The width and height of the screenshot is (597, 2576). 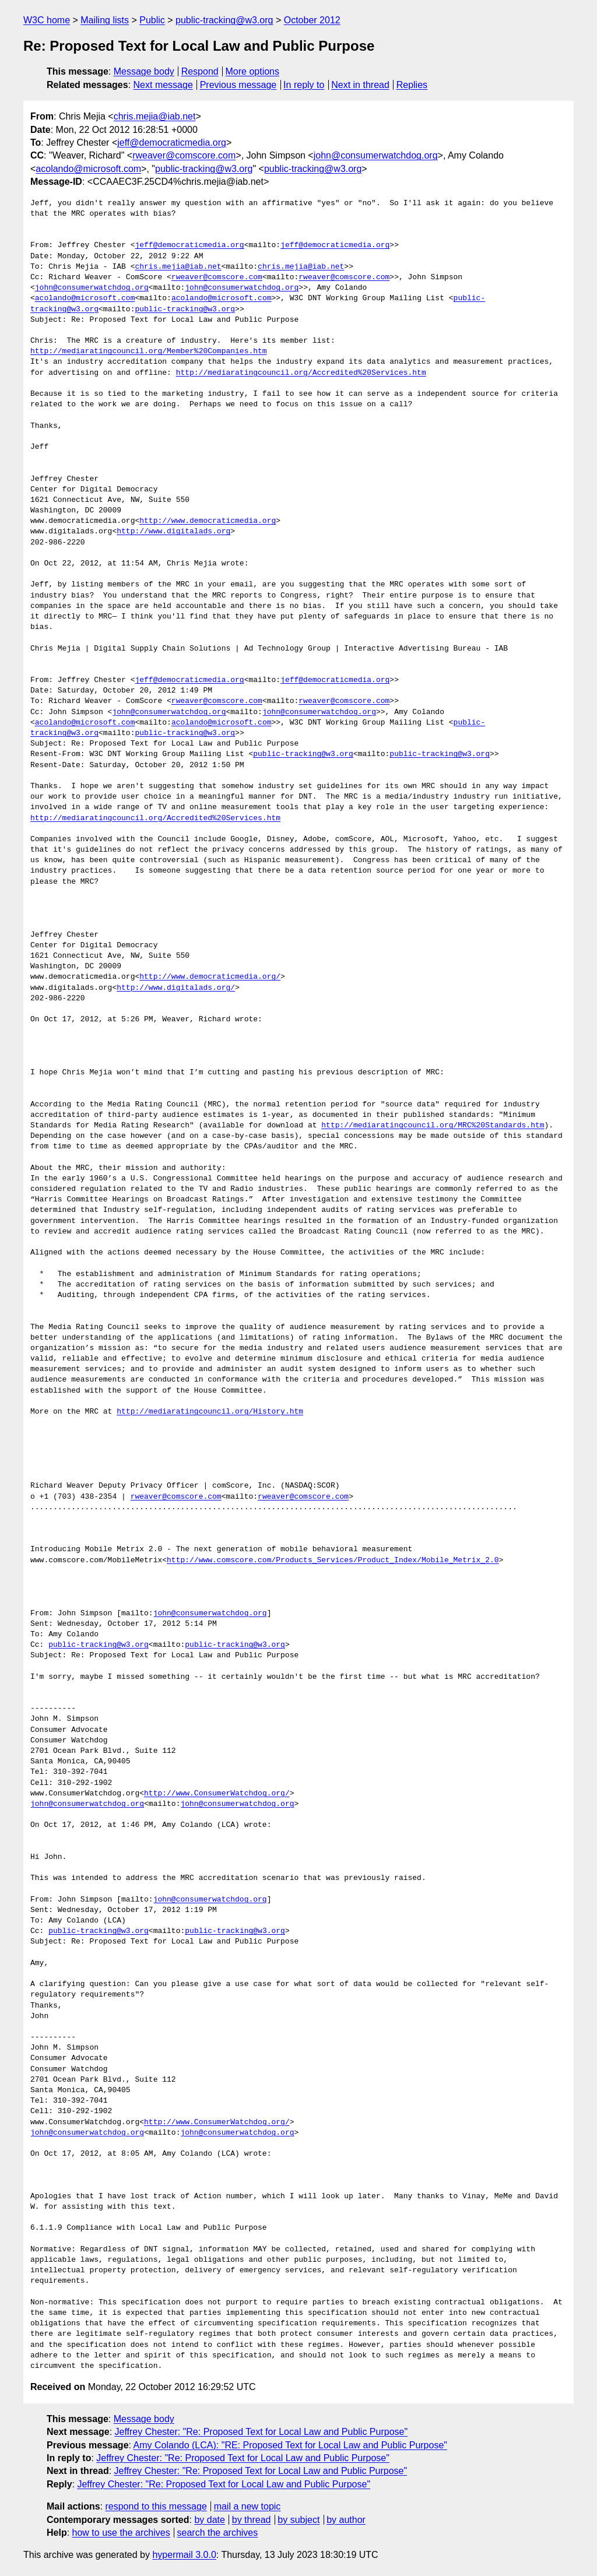 What do you see at coordinates (303, 85) in the screenshot?
I see `In reply to` at bounding box center [303, 85].